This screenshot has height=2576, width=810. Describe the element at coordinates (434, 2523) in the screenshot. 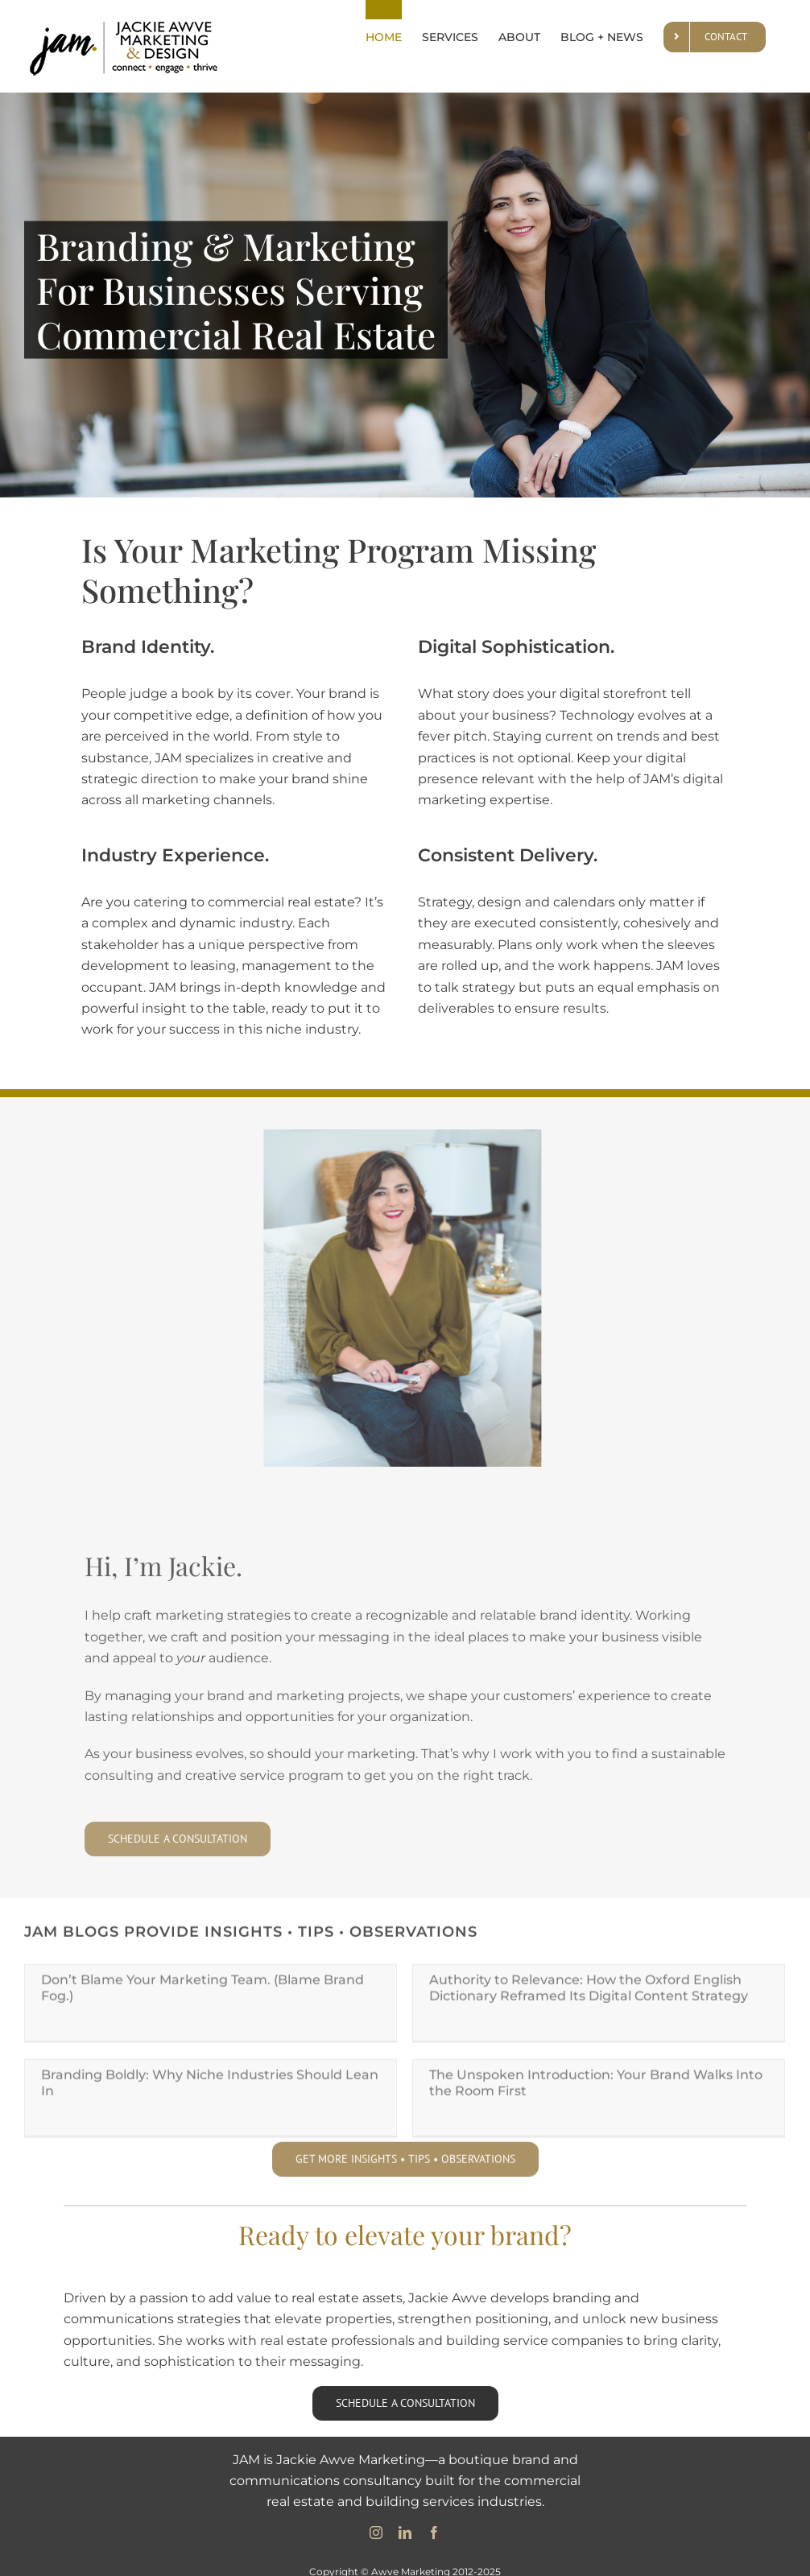

I see `[facebook]` at that location.